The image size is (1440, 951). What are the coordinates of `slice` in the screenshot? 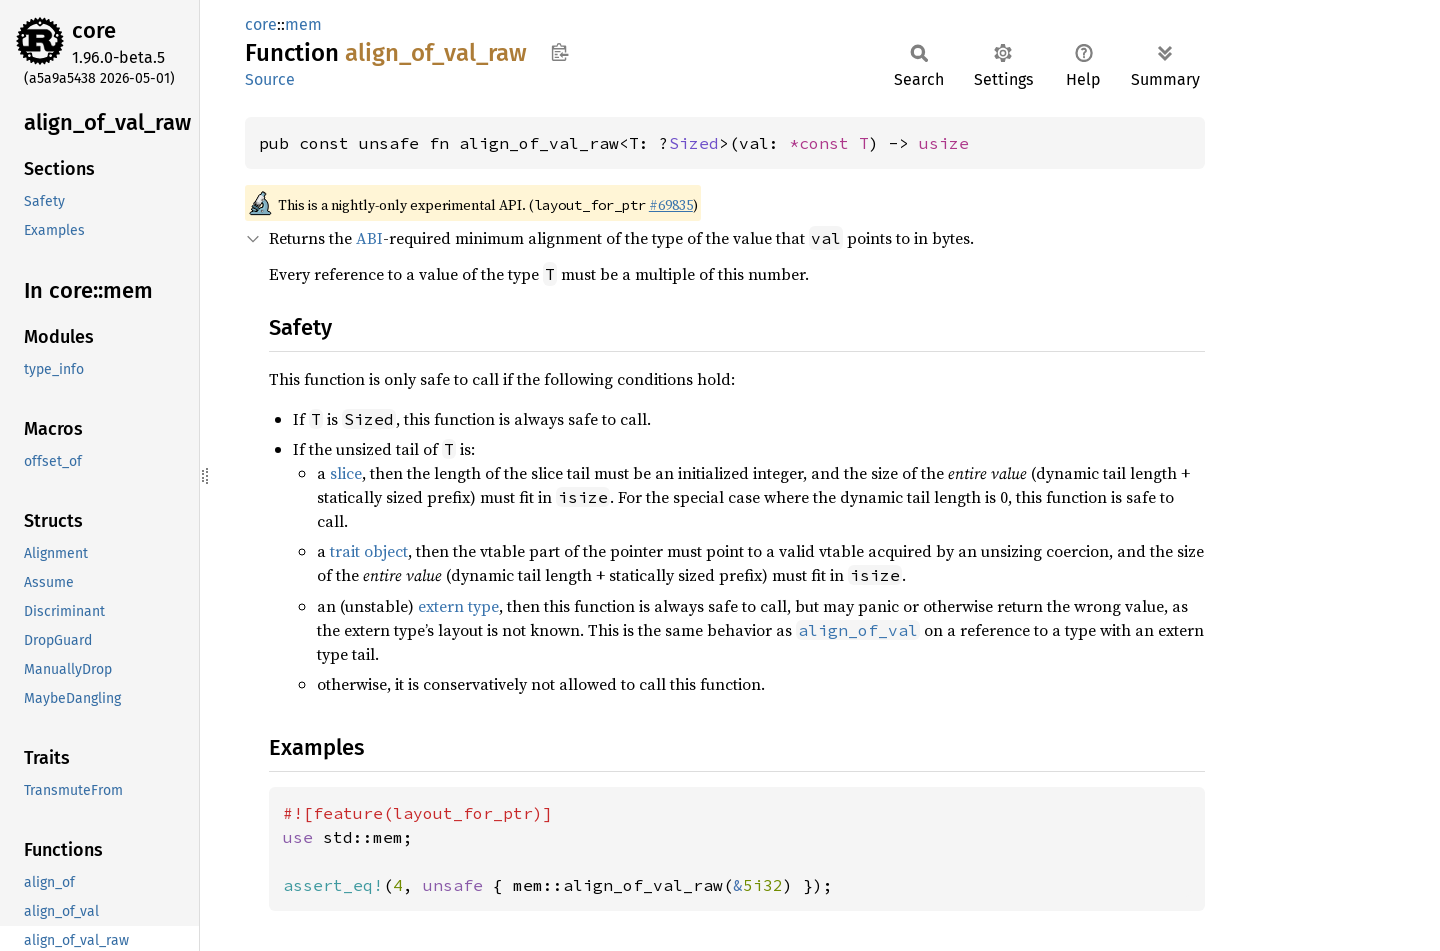 It's located at (346, 473).